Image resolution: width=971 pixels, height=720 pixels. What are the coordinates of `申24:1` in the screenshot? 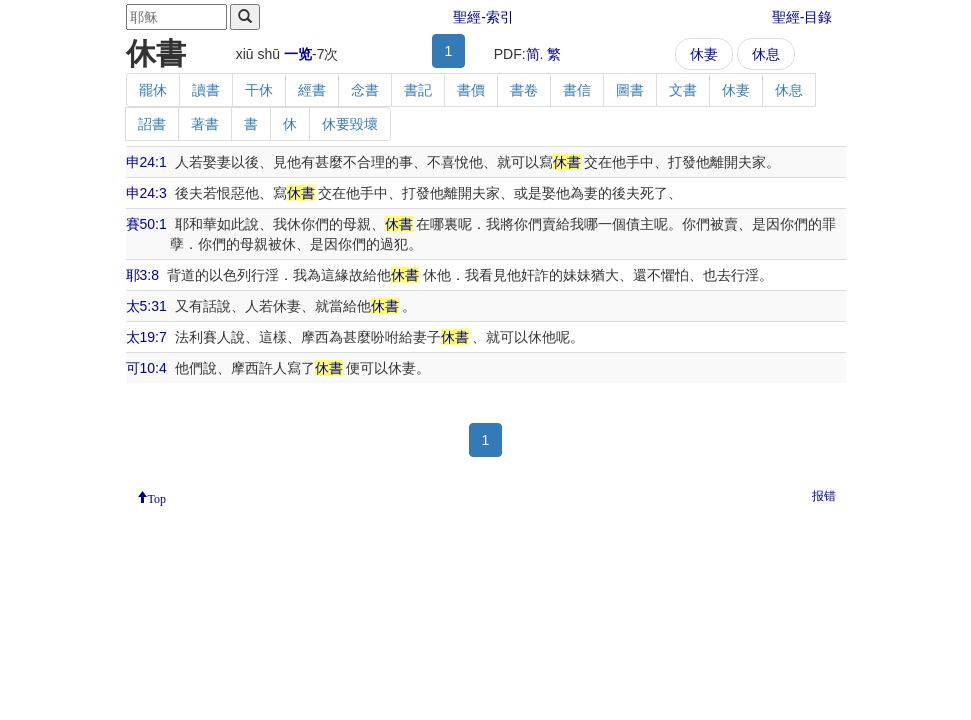 It's located at (146, 162).